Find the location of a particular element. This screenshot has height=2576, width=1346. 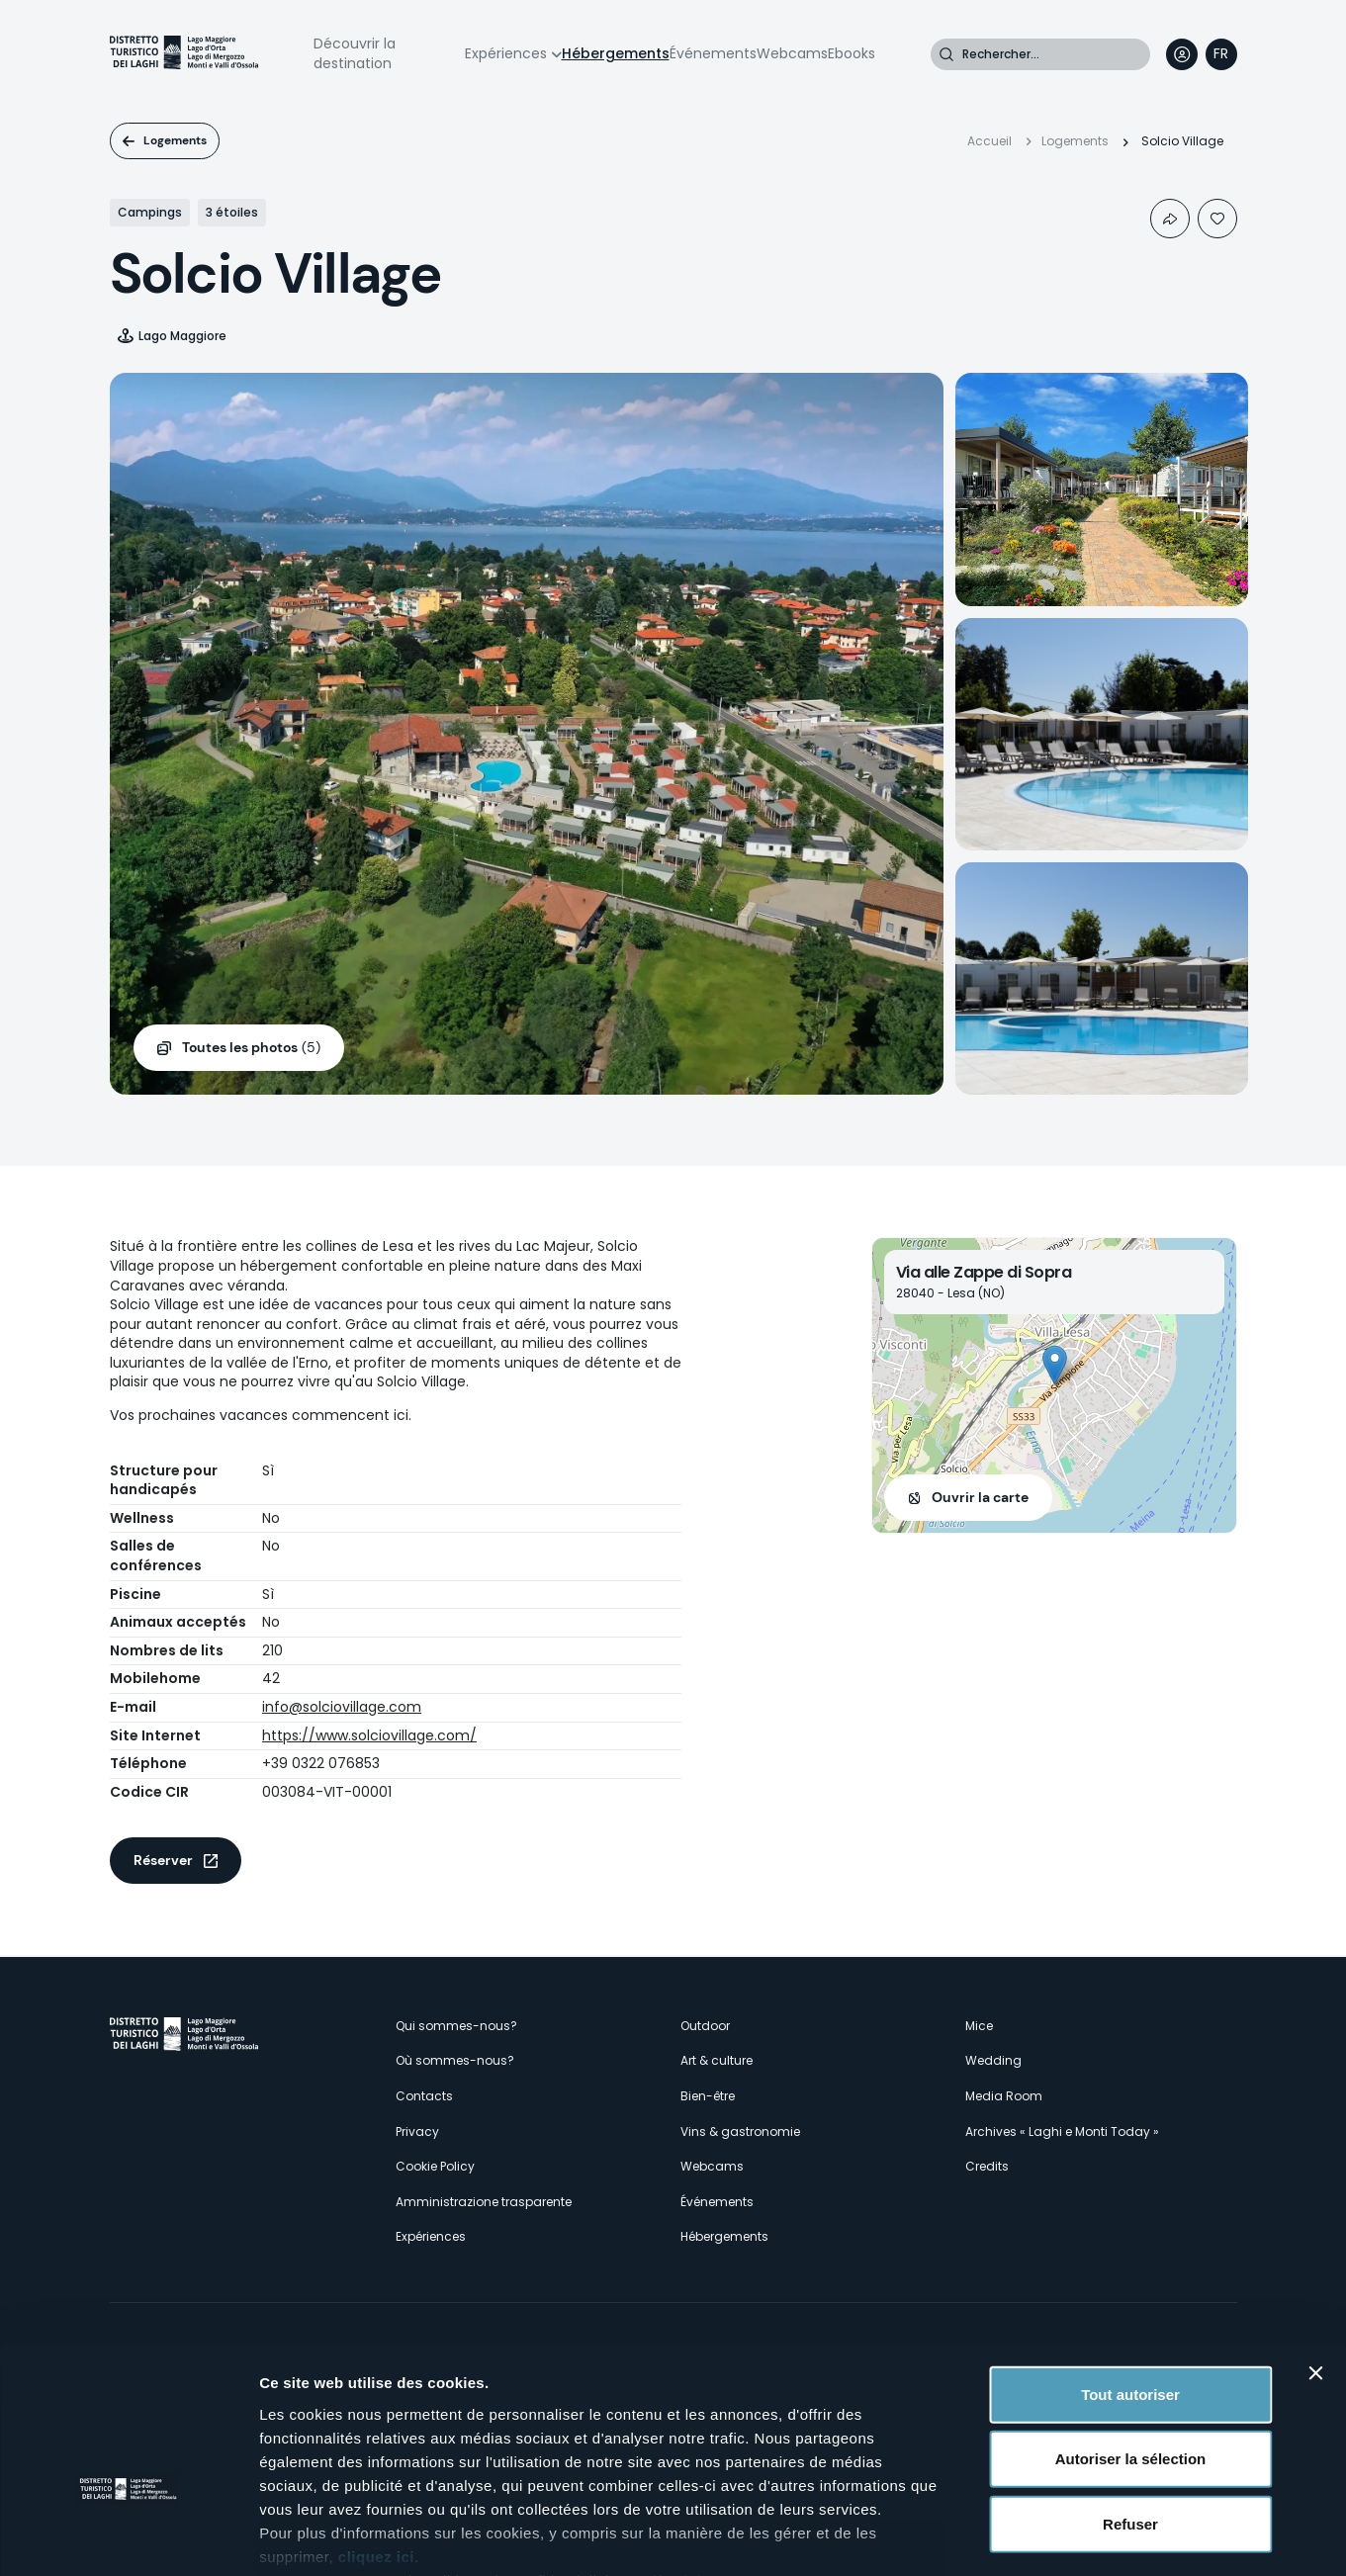

Événements is located at coordinates (713, 53).